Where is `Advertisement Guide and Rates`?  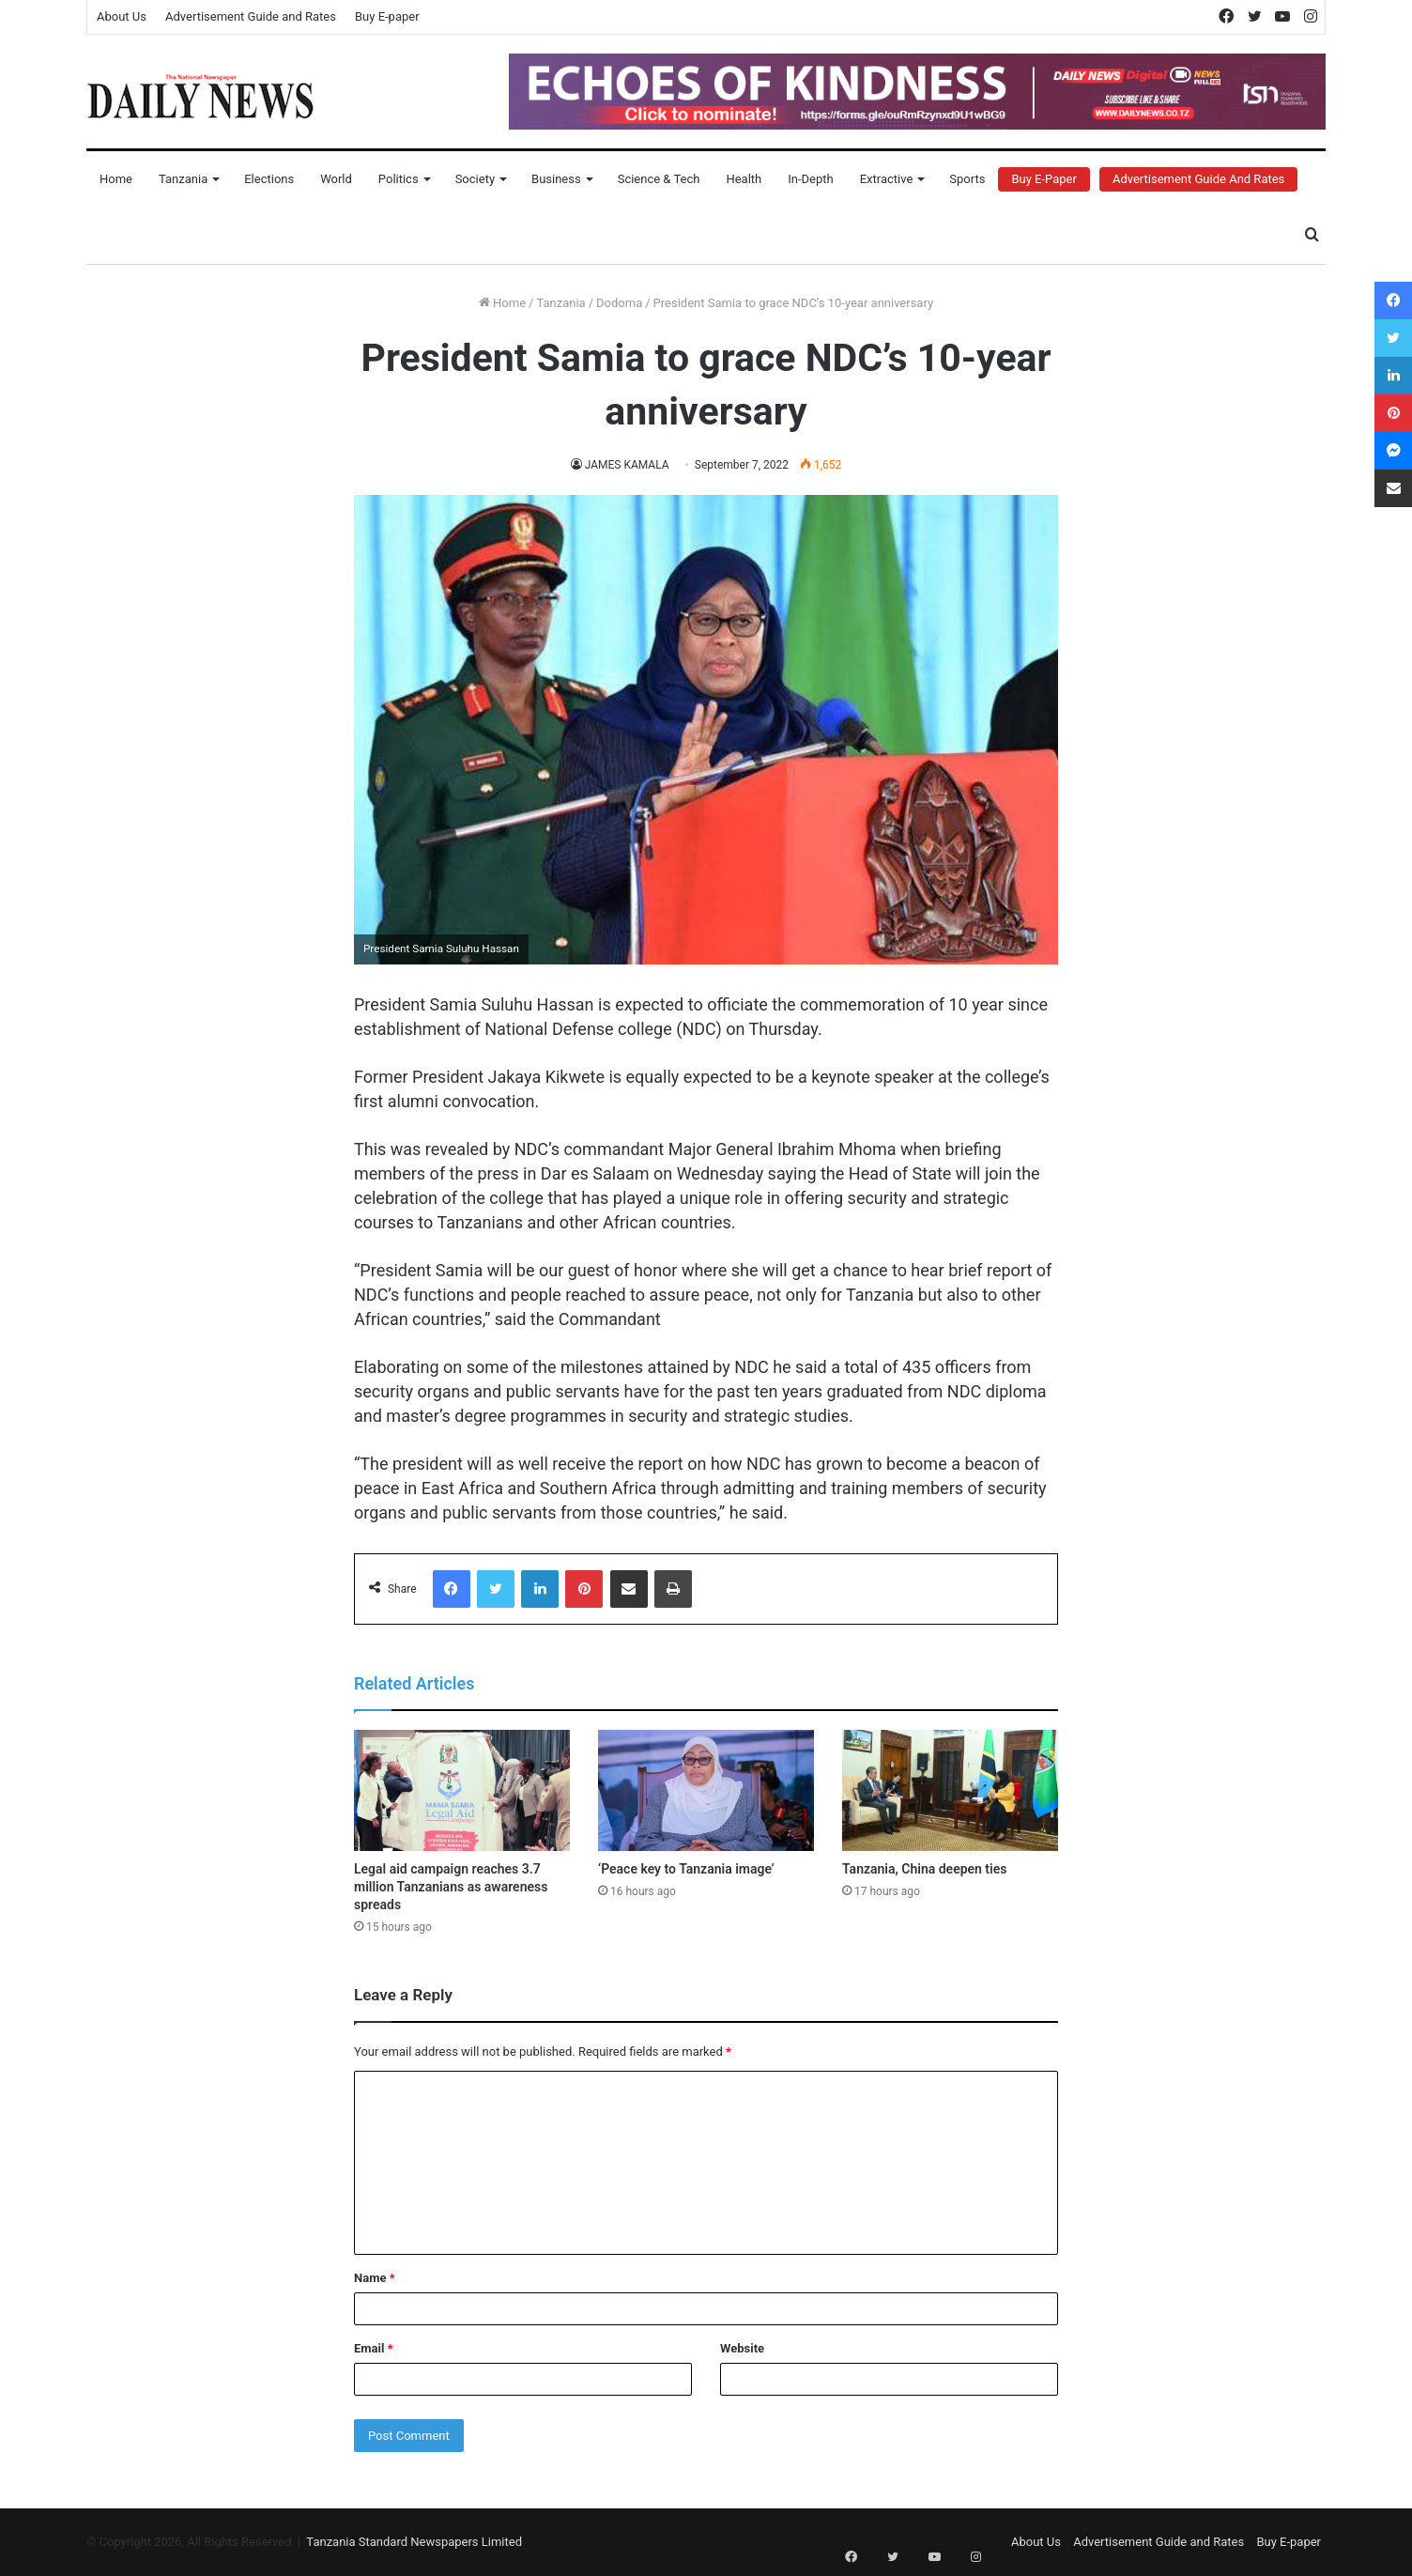 Advertisement Guide and Rates is located at coordinates (250, 16).